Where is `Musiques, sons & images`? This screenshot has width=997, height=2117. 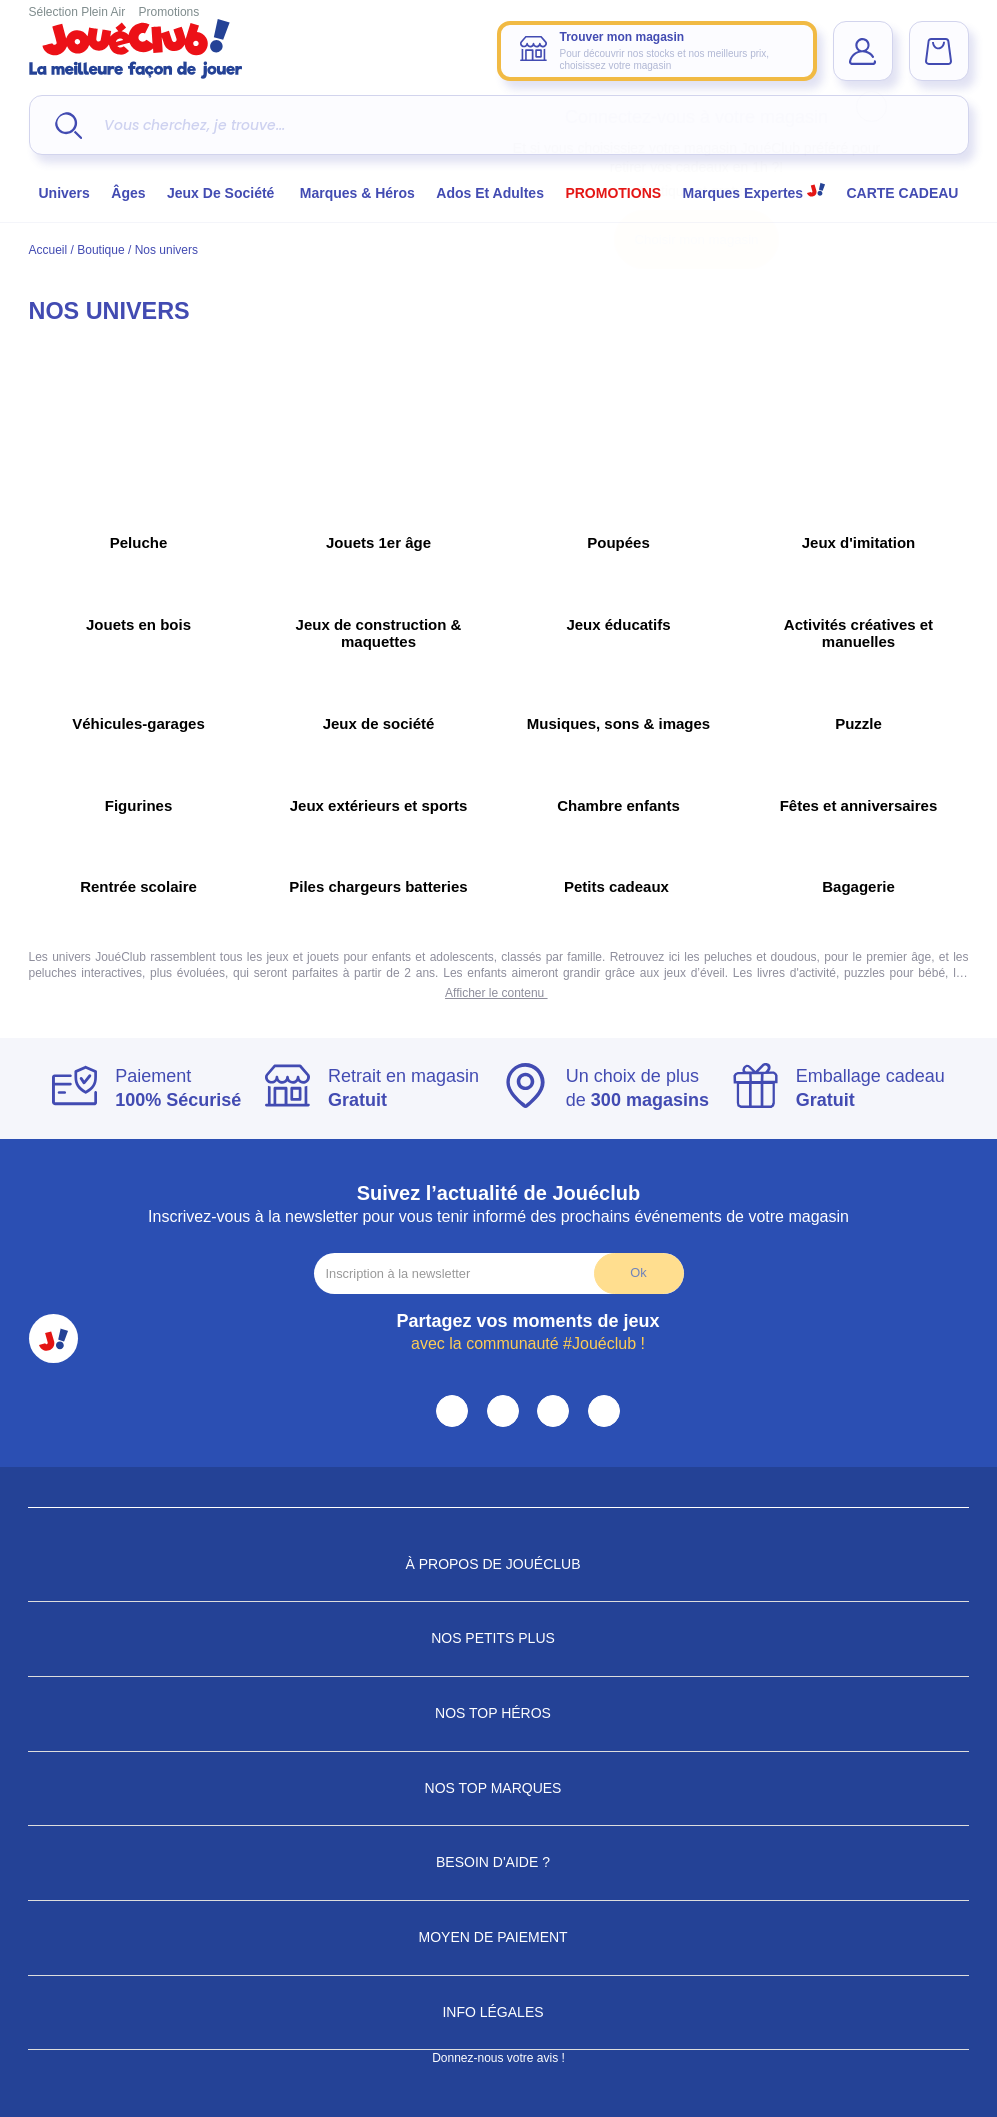
Musiques, sons & images is located at coordinates (618, 723).